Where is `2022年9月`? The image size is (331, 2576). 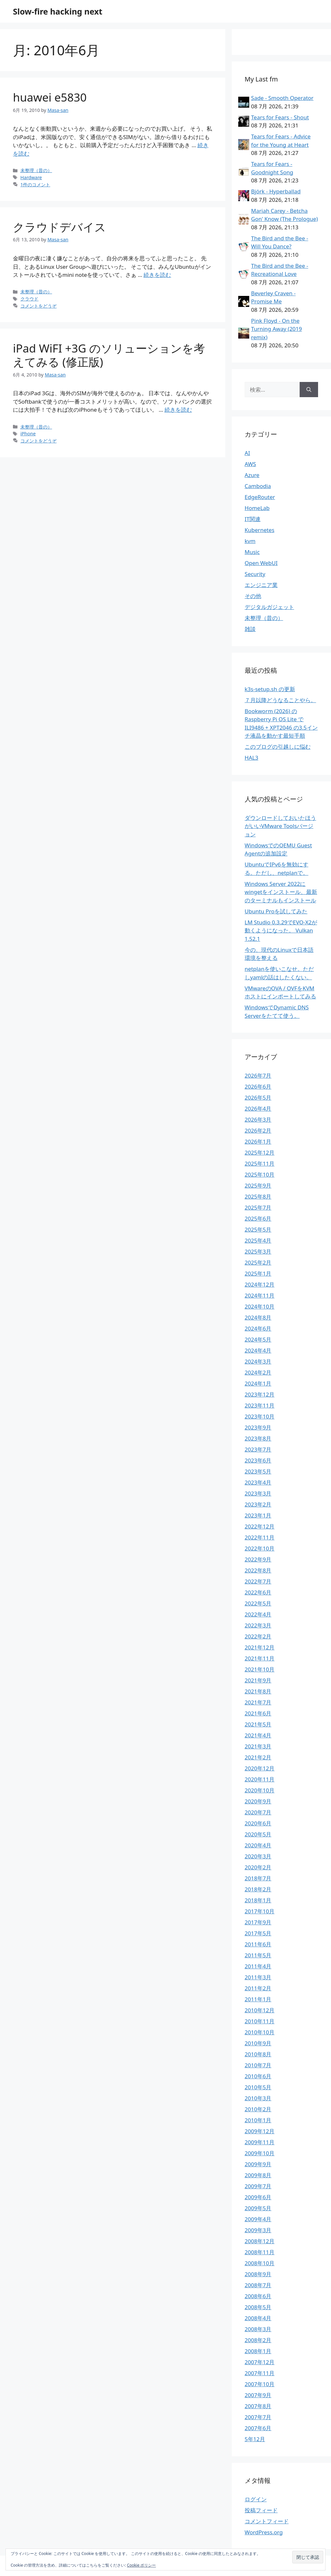
2022年9月 is located at coordinates (258, 1559).